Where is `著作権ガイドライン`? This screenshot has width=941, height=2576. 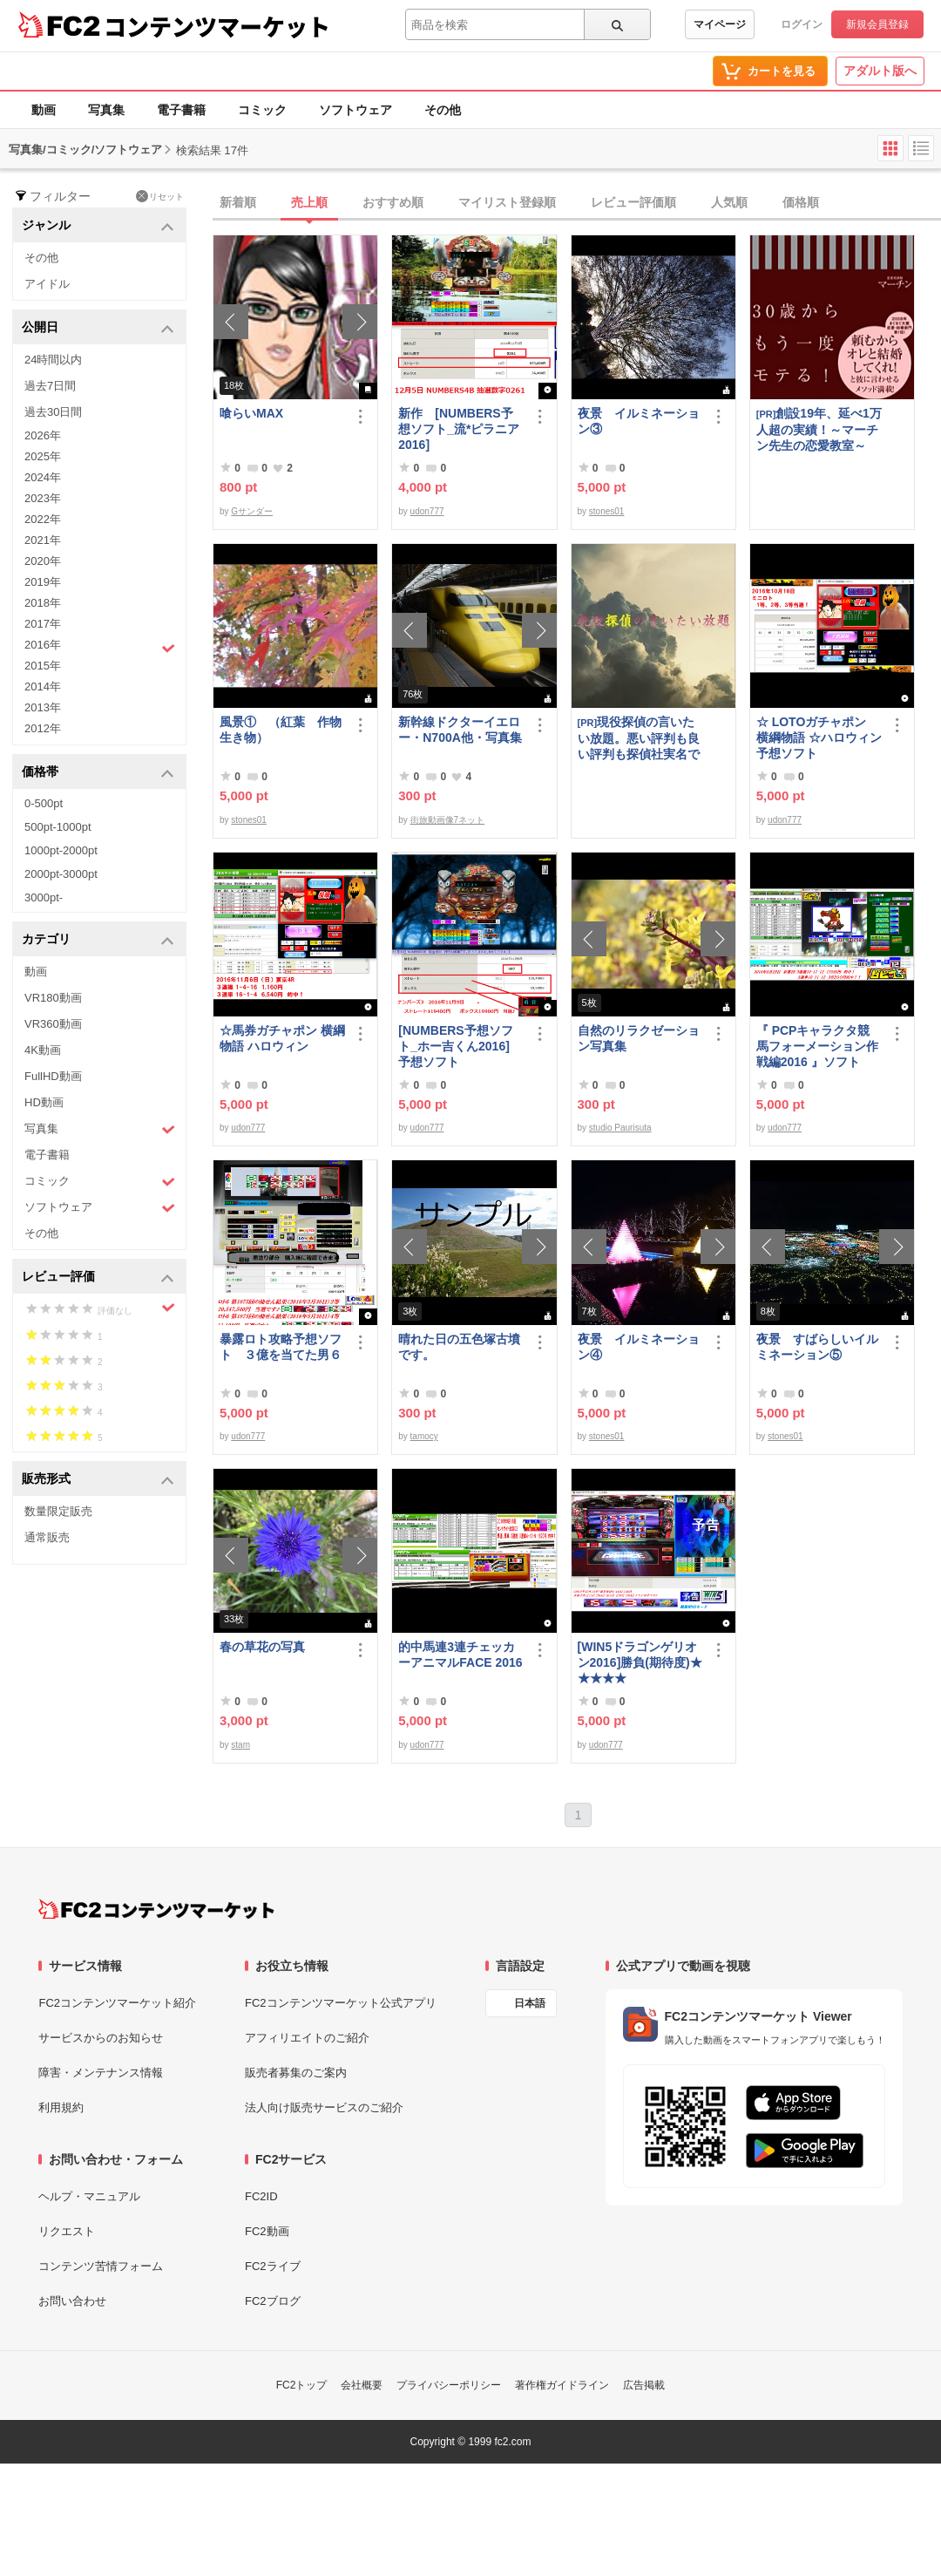 著作権ガイドライン is located at coordinates (562, 2385).